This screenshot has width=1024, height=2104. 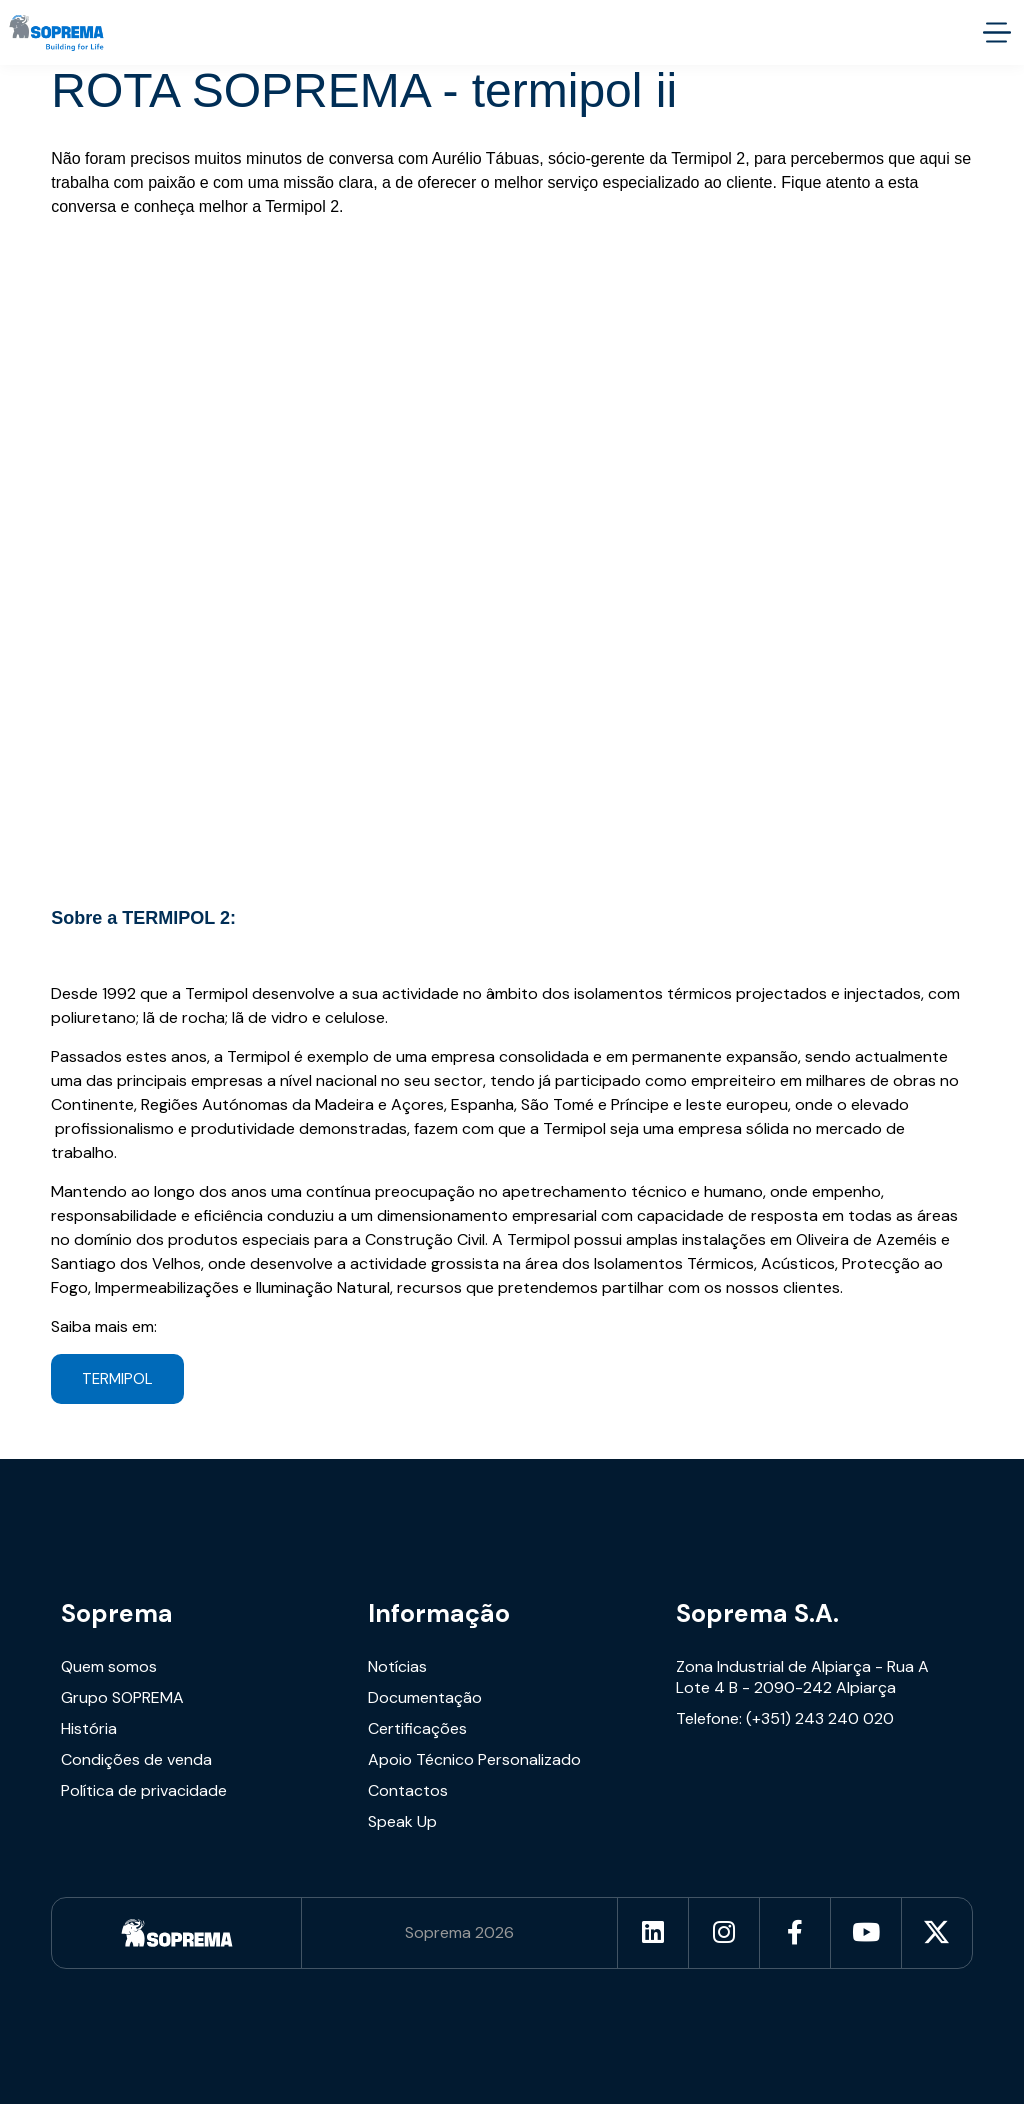 I want to click on Speak Up, so click(x=402, y=1821).